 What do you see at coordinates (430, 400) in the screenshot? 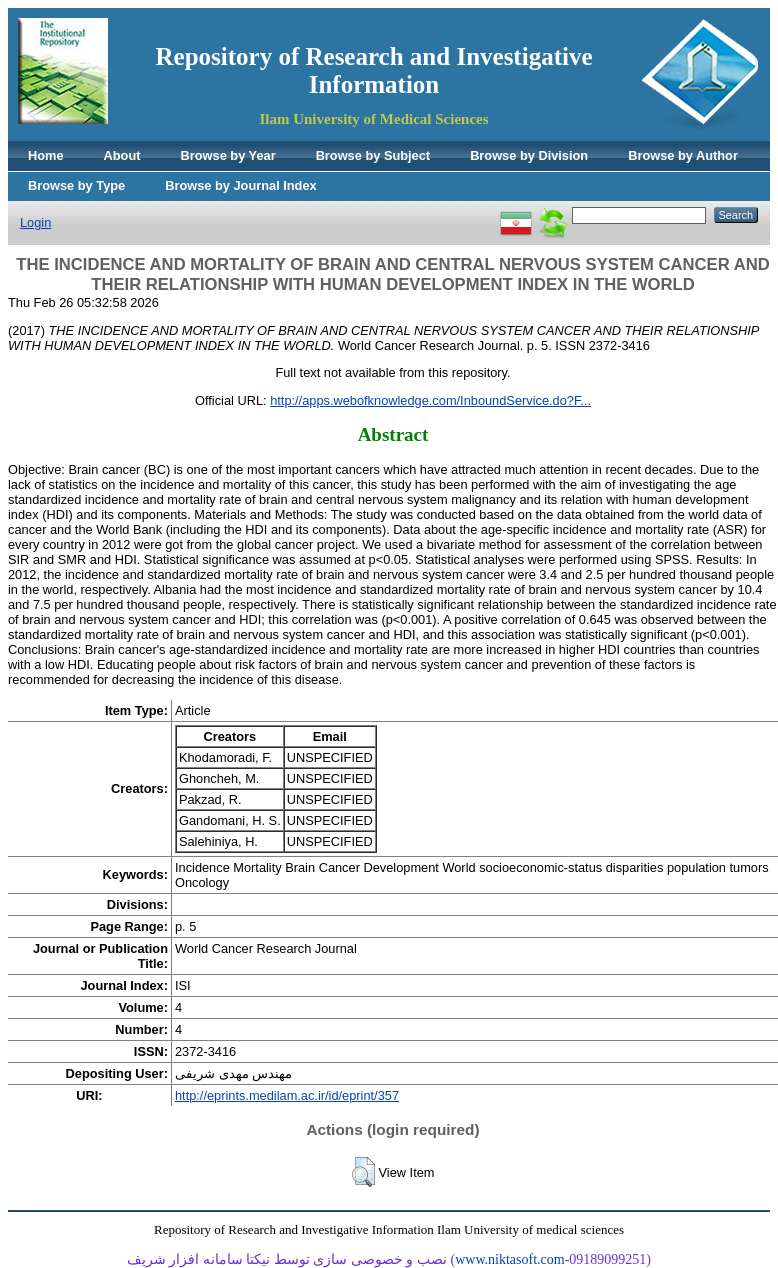
I see `http://apps.webofknowledge.com/InboundService.do?F...` at bounding box center [430, 400].